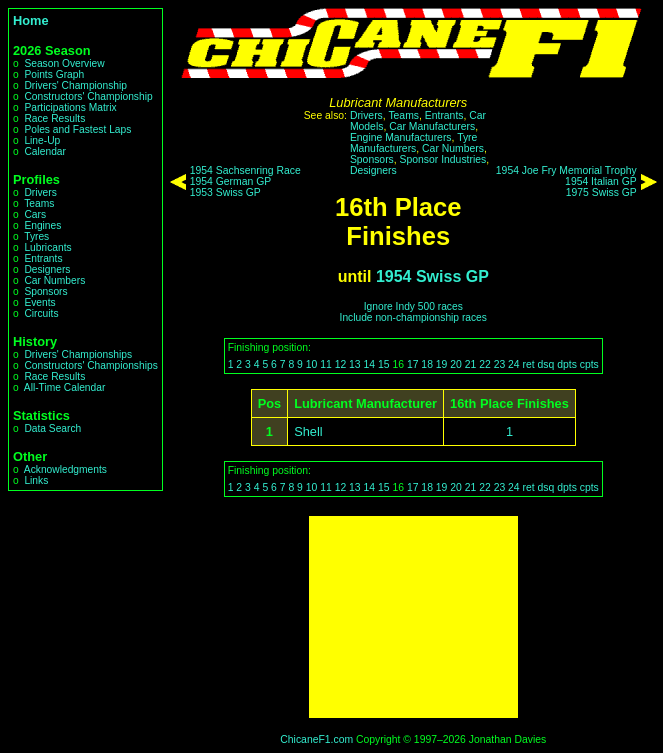 Image resolution: width=663 pixels, height=753 pixels. I want to click on Sponsor Industries, so click(443, 159).